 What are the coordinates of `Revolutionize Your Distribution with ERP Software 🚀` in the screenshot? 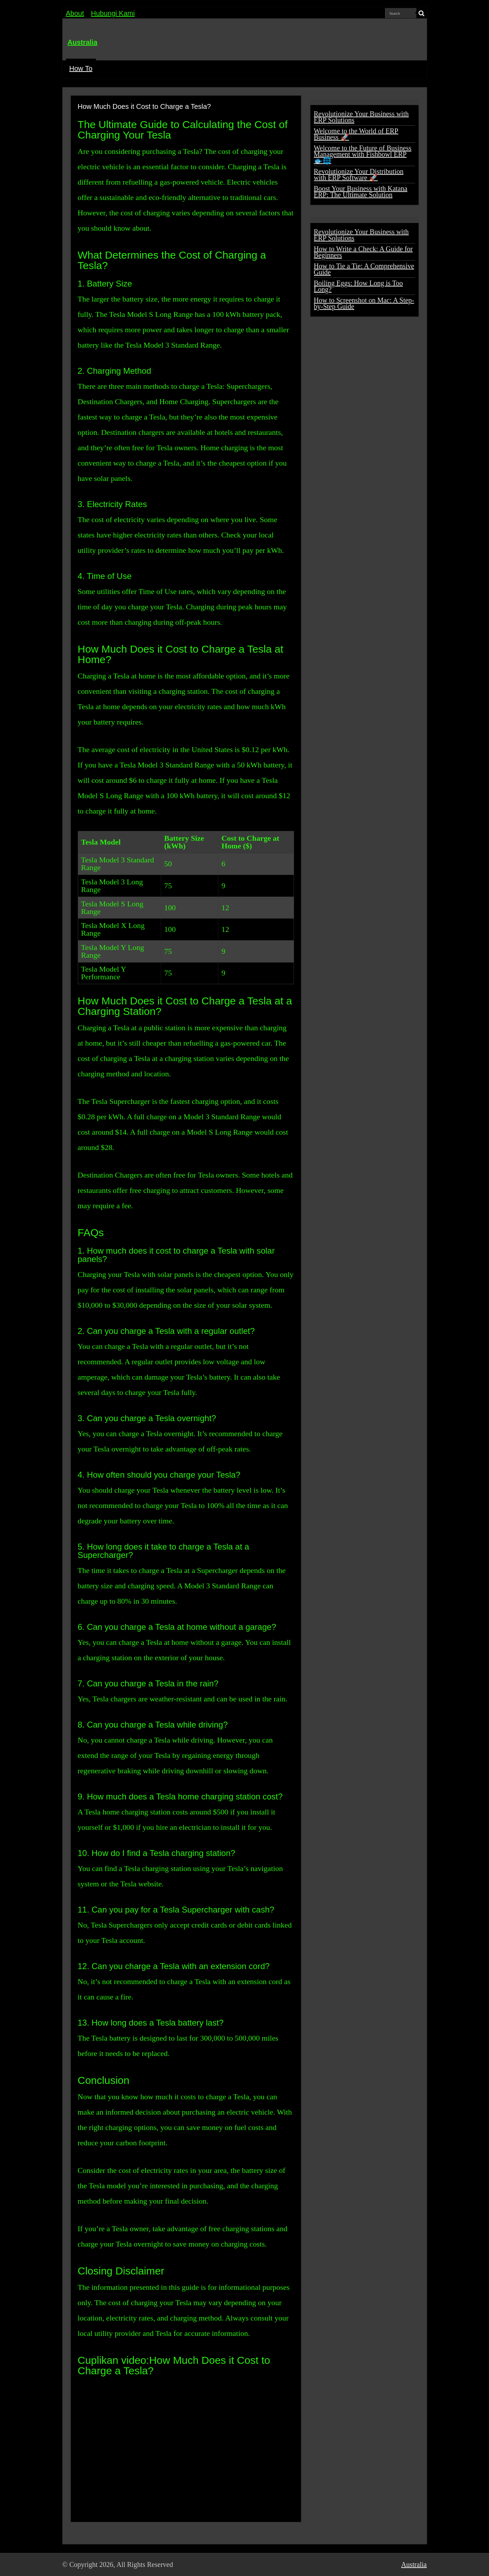 It's located at (359, 174).